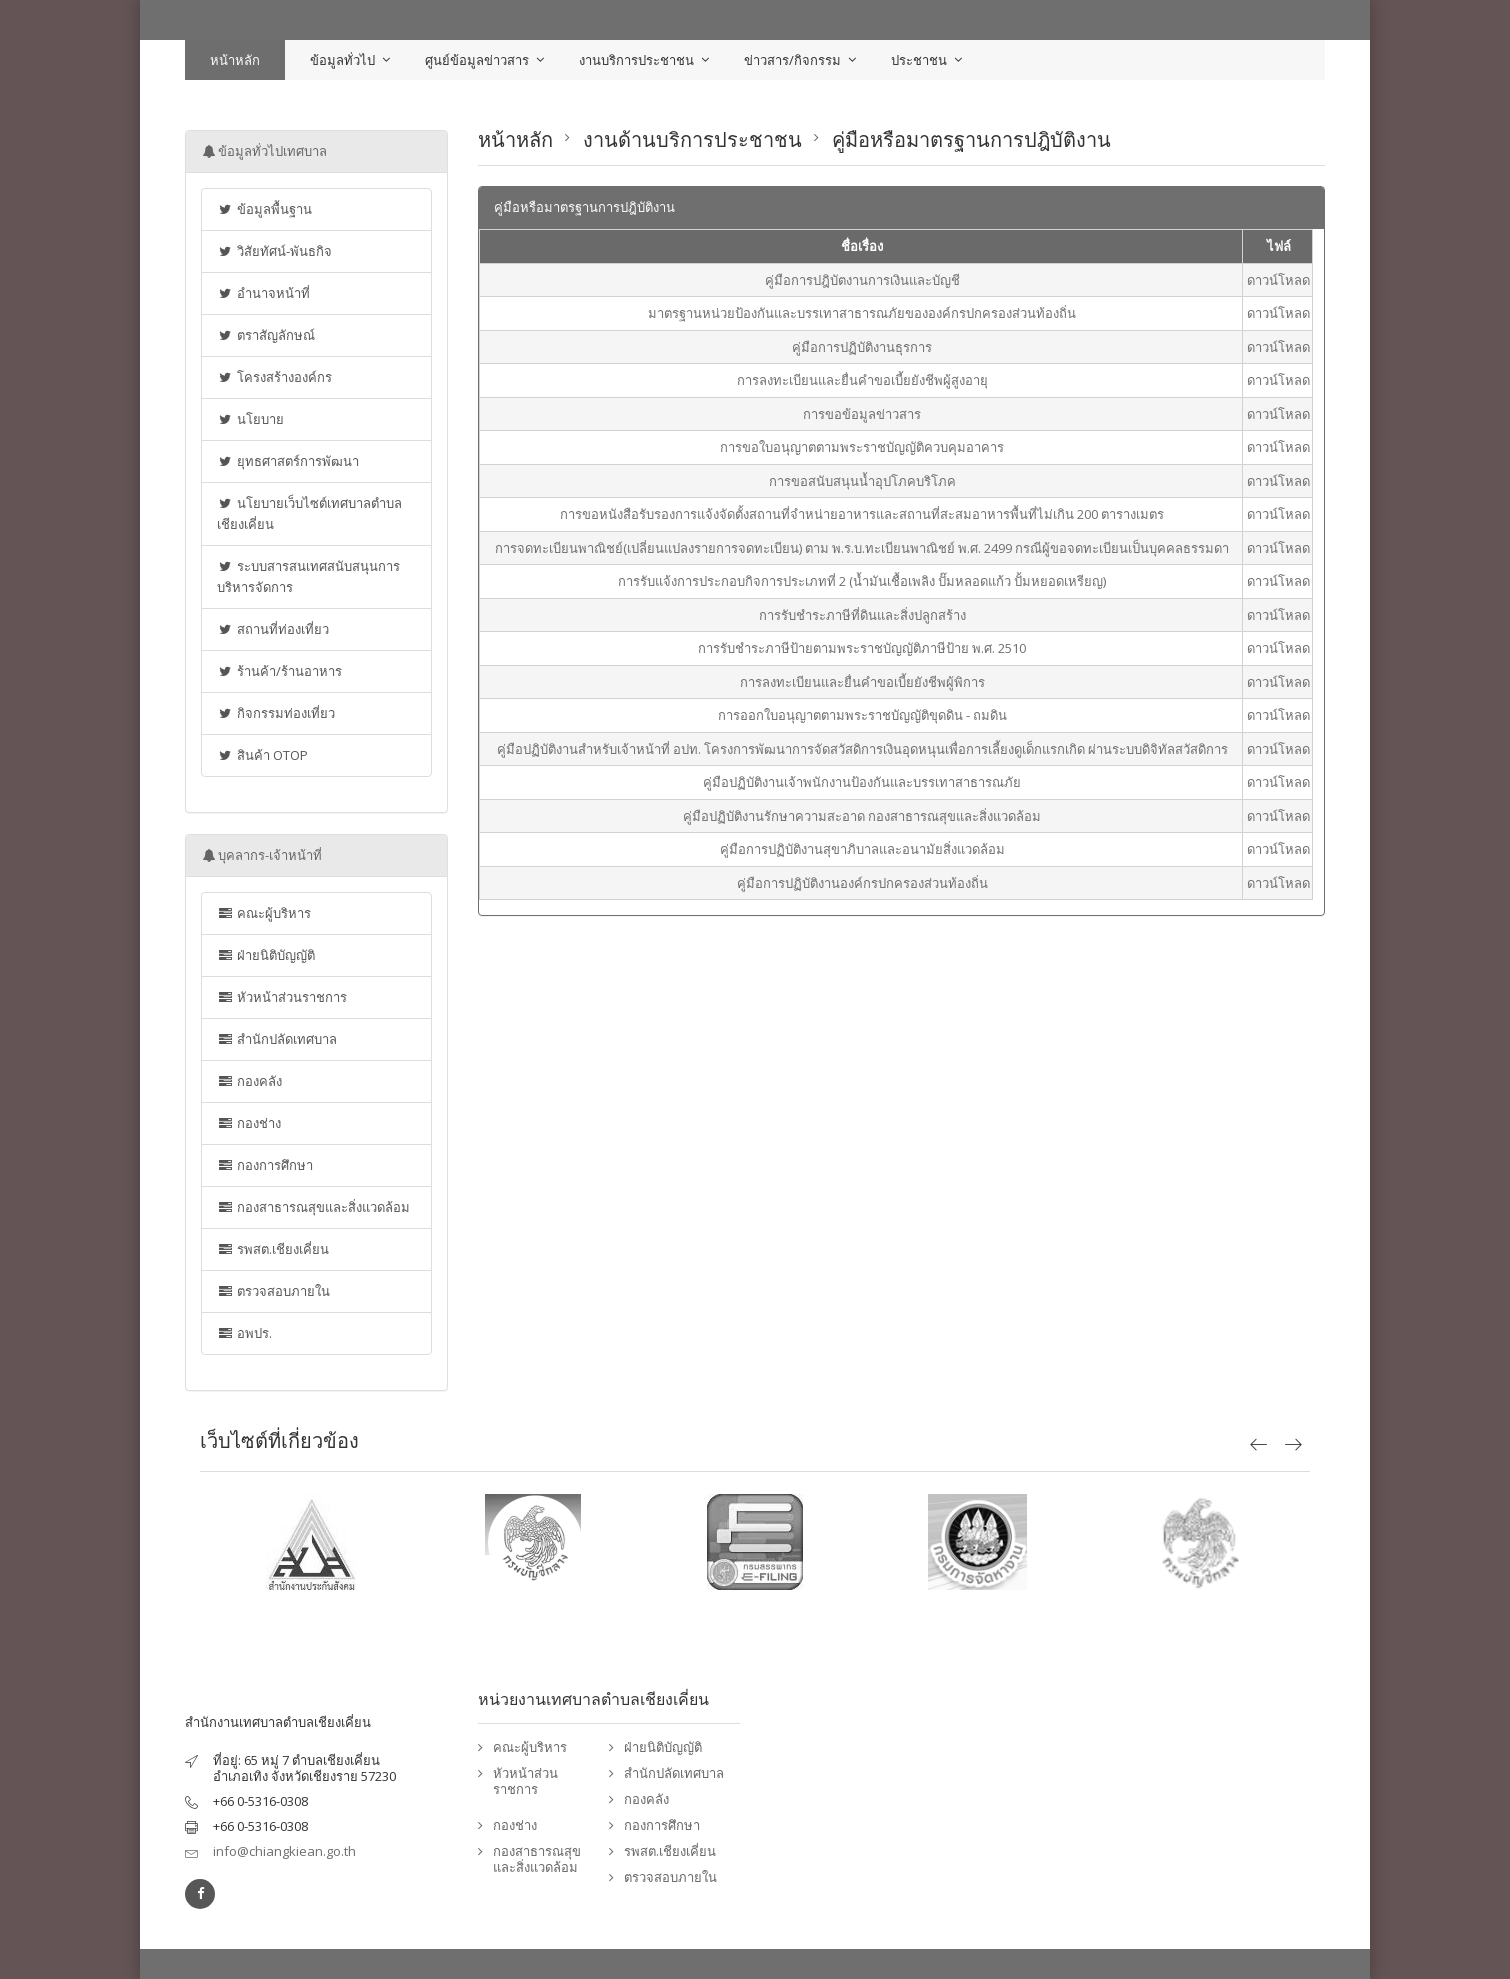 The width and height of the screenshot is (1510, 1979). I want to click on อพปร., so click(244, 1333).